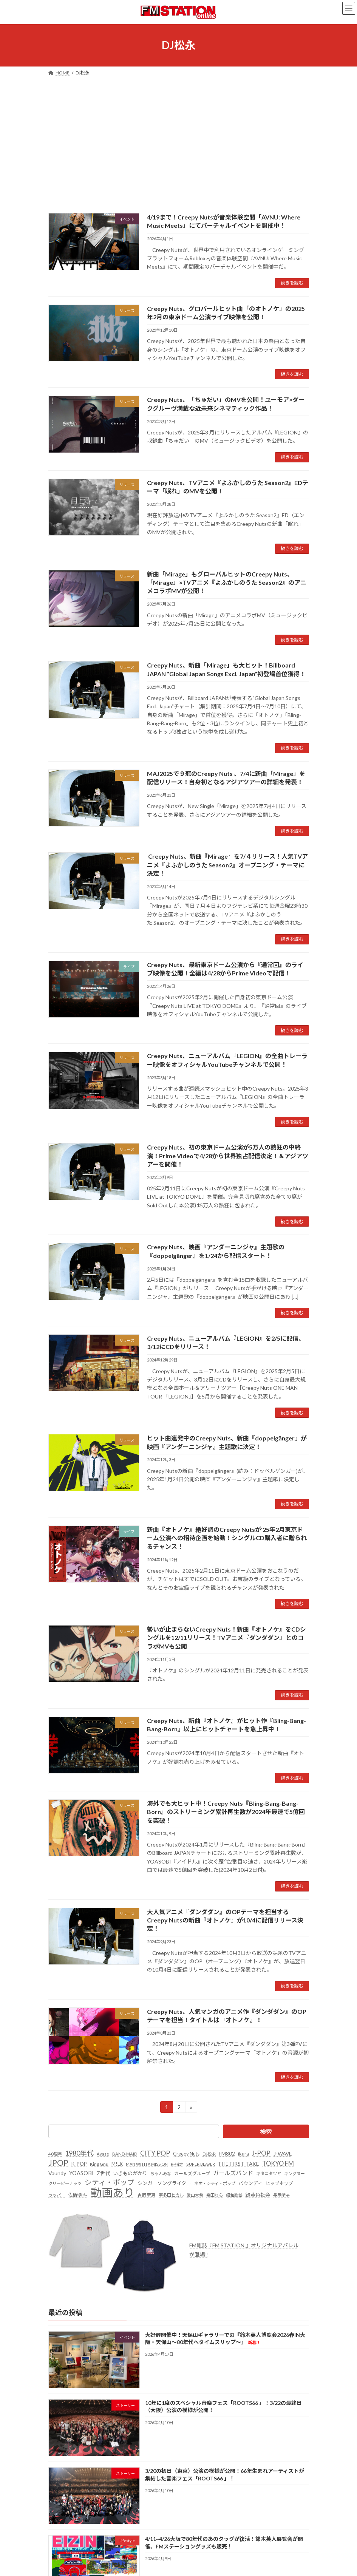  I want to click on バウンディ [バウンディ (29個の項目)], so click(250, 2184).